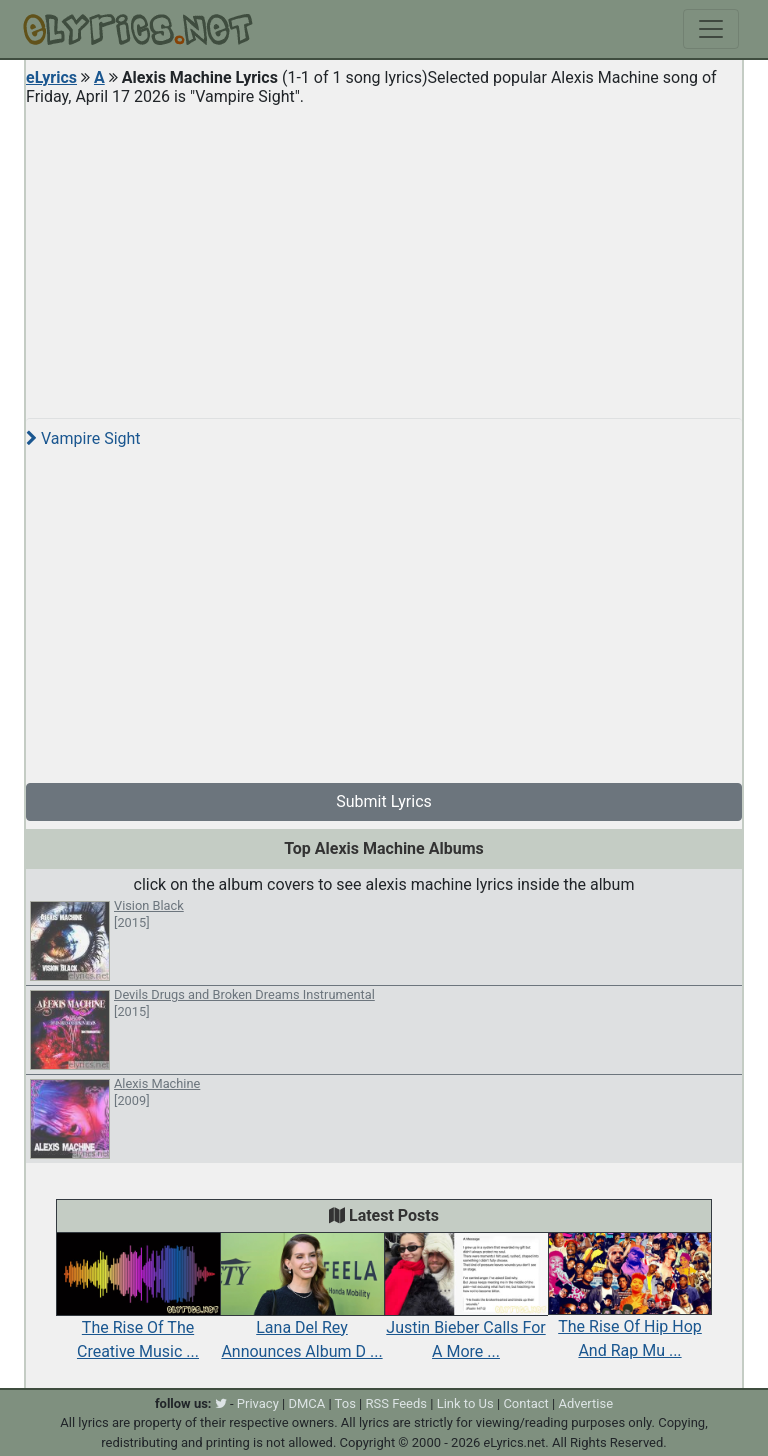  Describe the element at coordinates (345, 1403) in the screenshot. I see `Tos` at that location.